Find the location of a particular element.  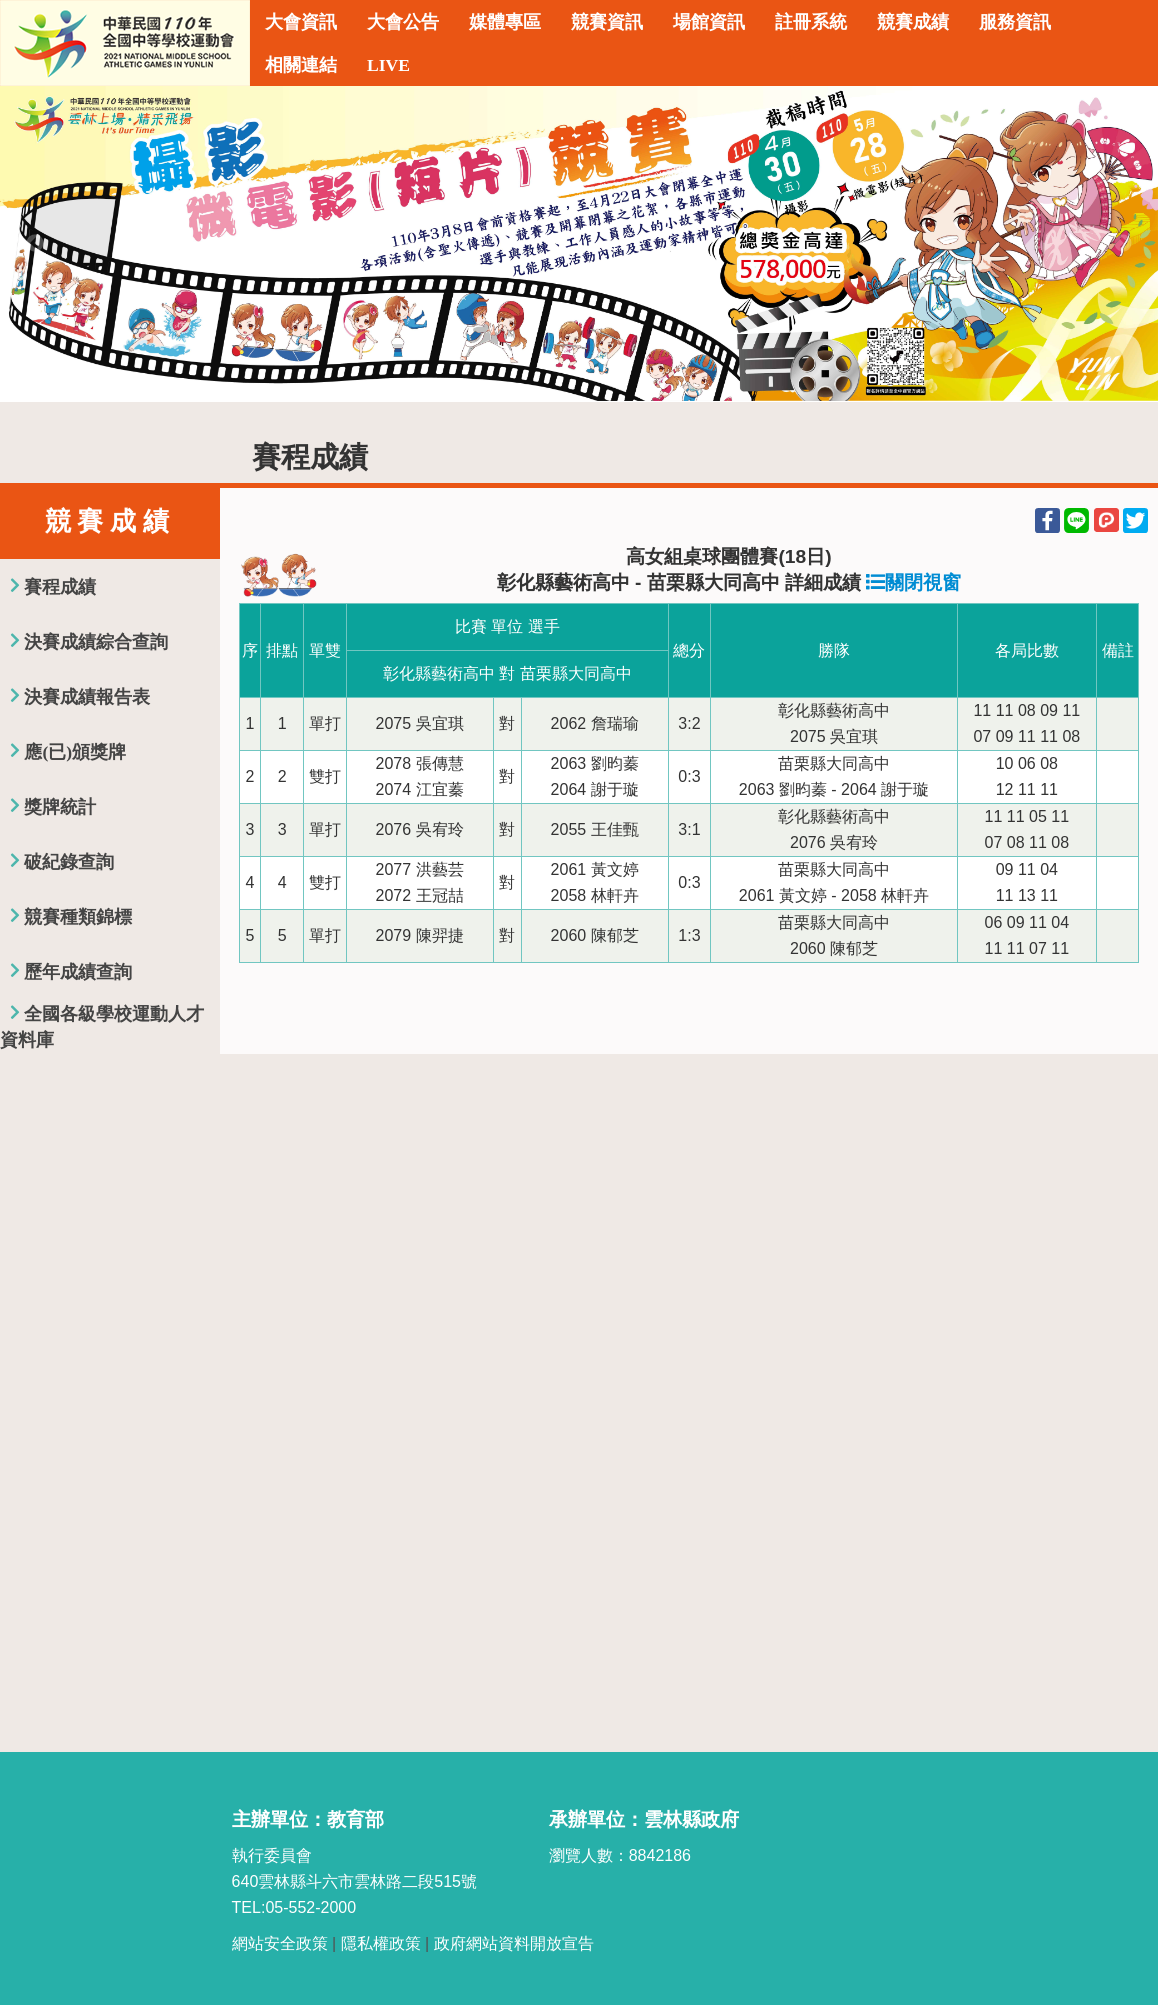

隱私權政策 is located at coordinates (381, 1943).